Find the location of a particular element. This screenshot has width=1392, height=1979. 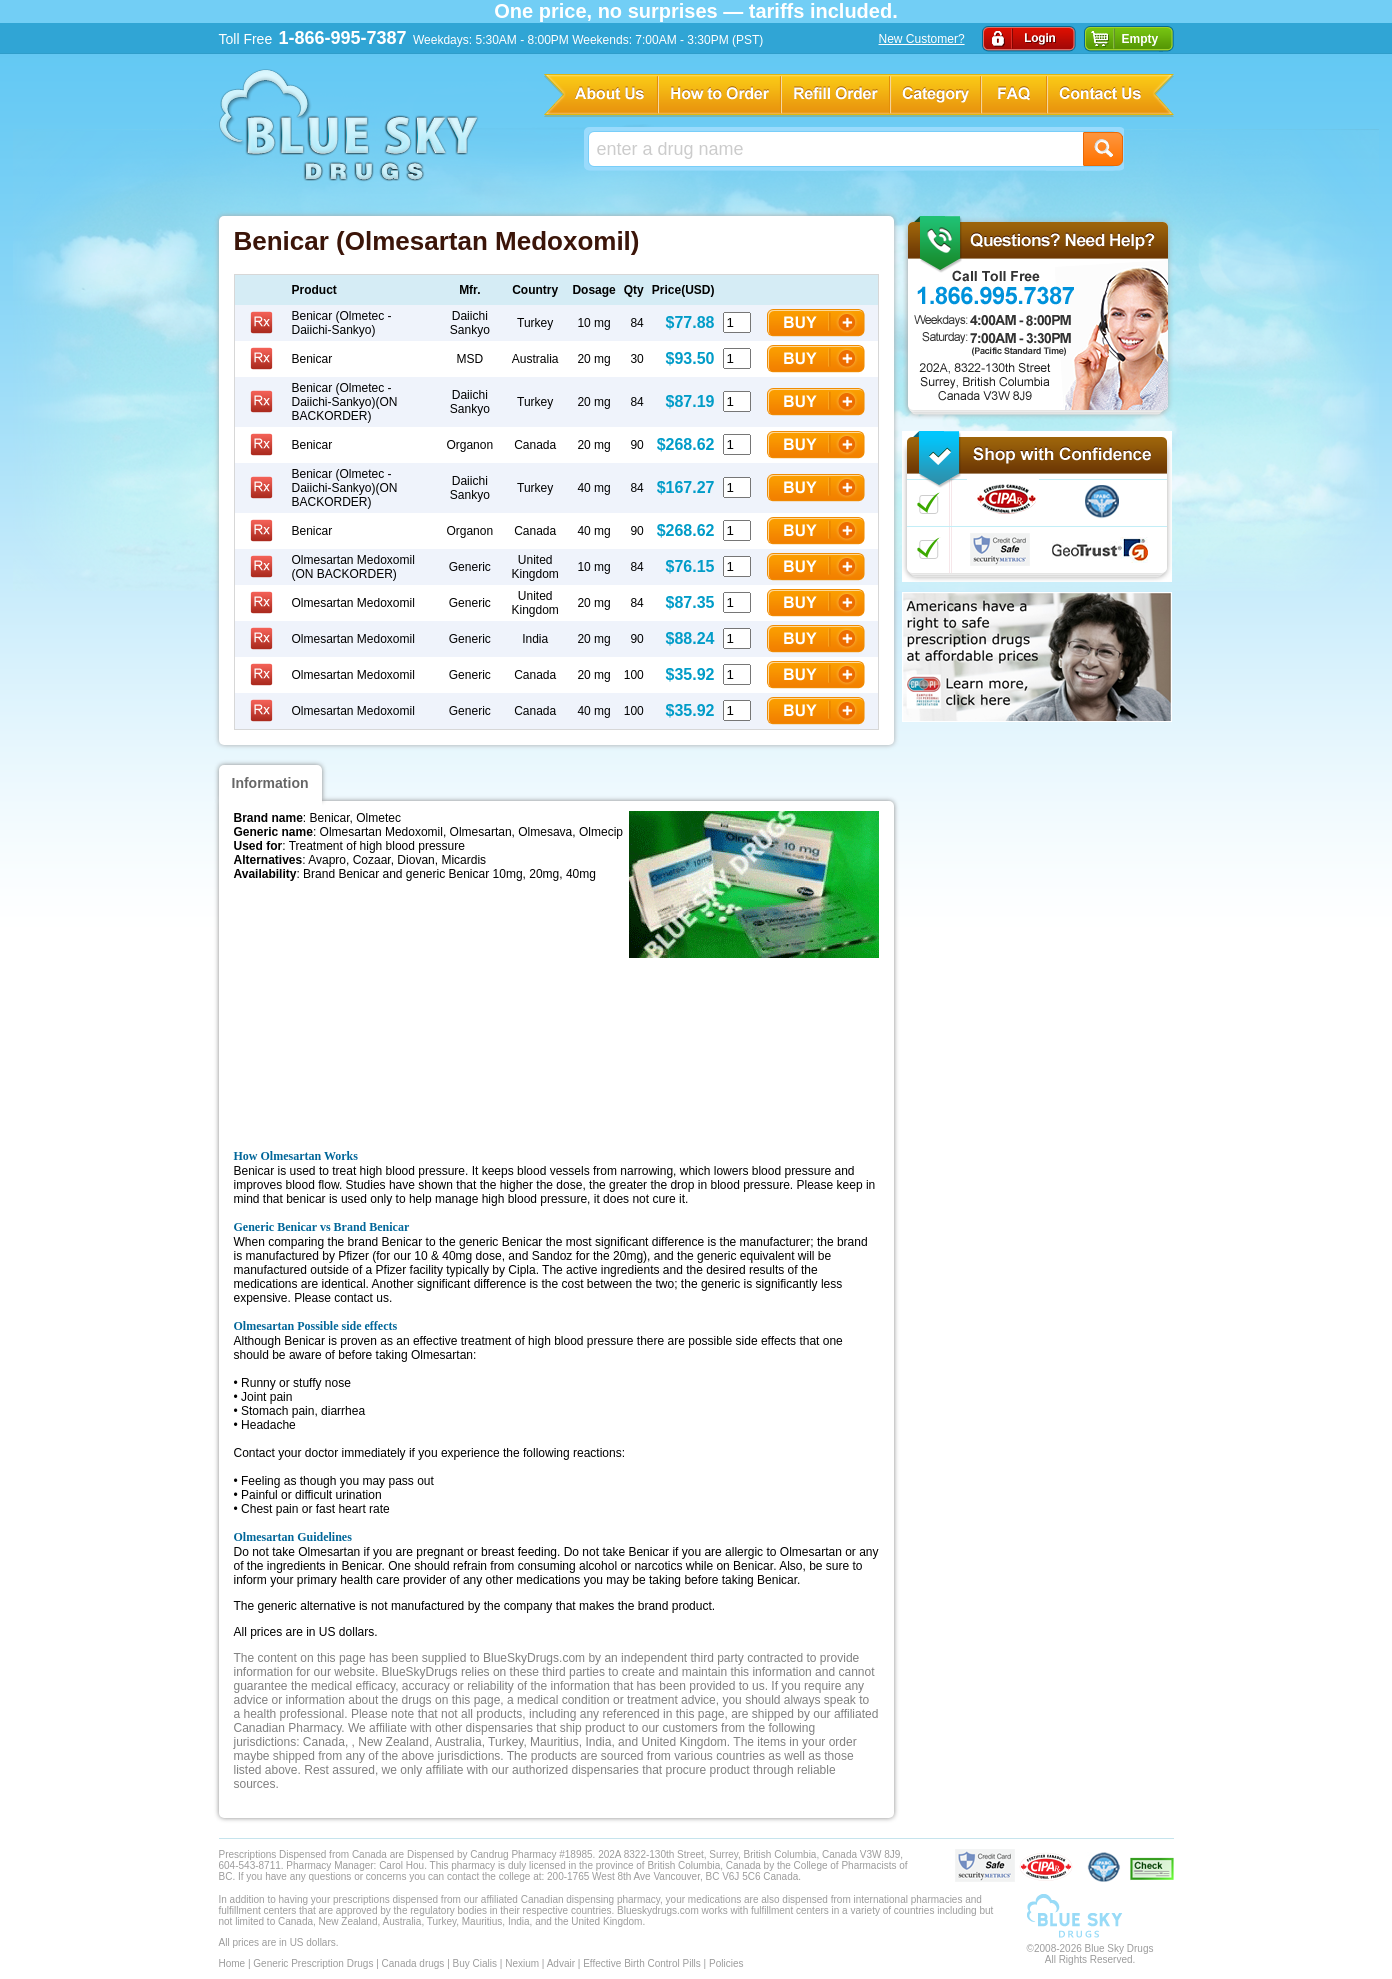

Advair is located at coordinates (561, 1963).